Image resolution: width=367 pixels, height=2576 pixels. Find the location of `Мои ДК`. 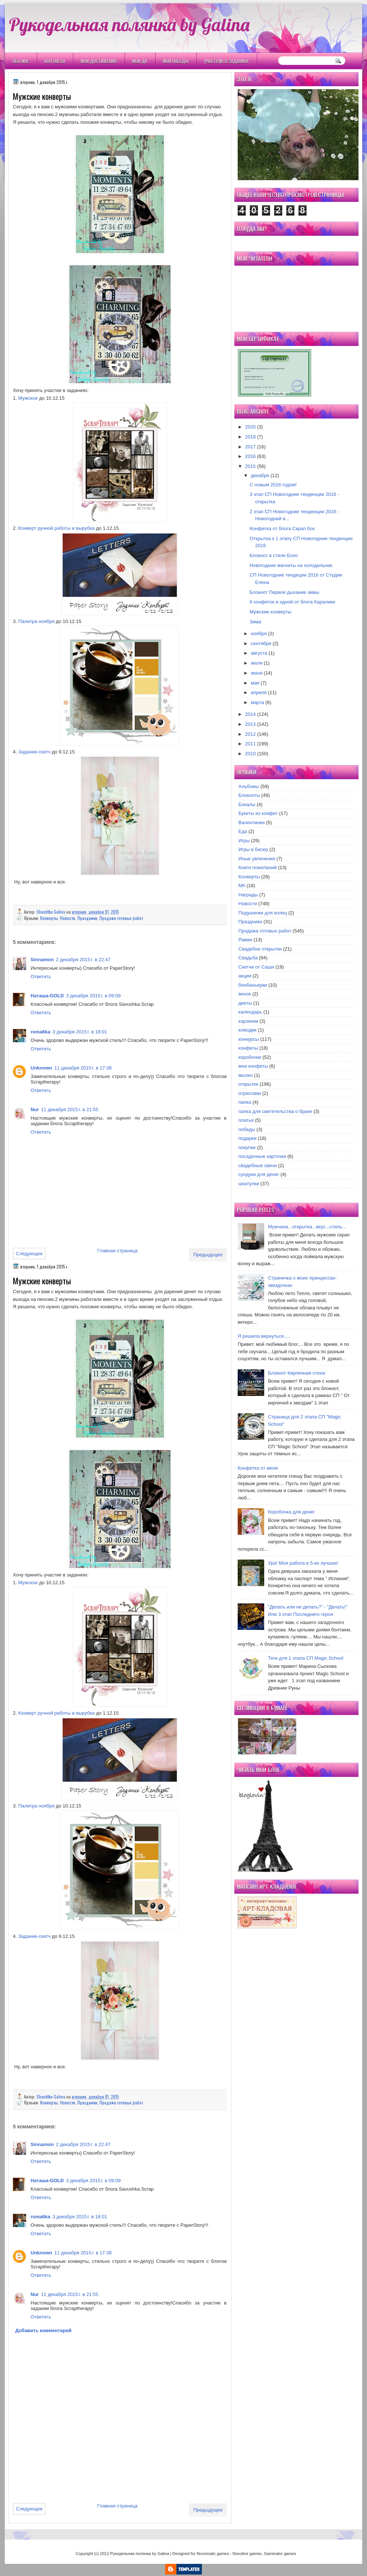

Мои ДК is located at coordinates (139, 61).